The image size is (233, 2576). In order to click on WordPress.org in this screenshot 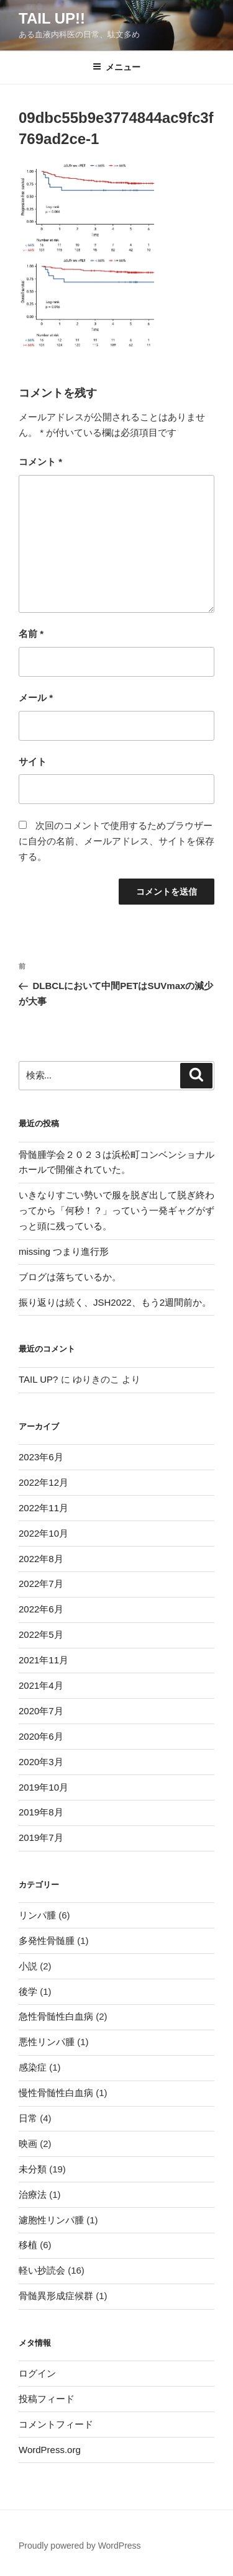, I will do `click(50, 2449)`.